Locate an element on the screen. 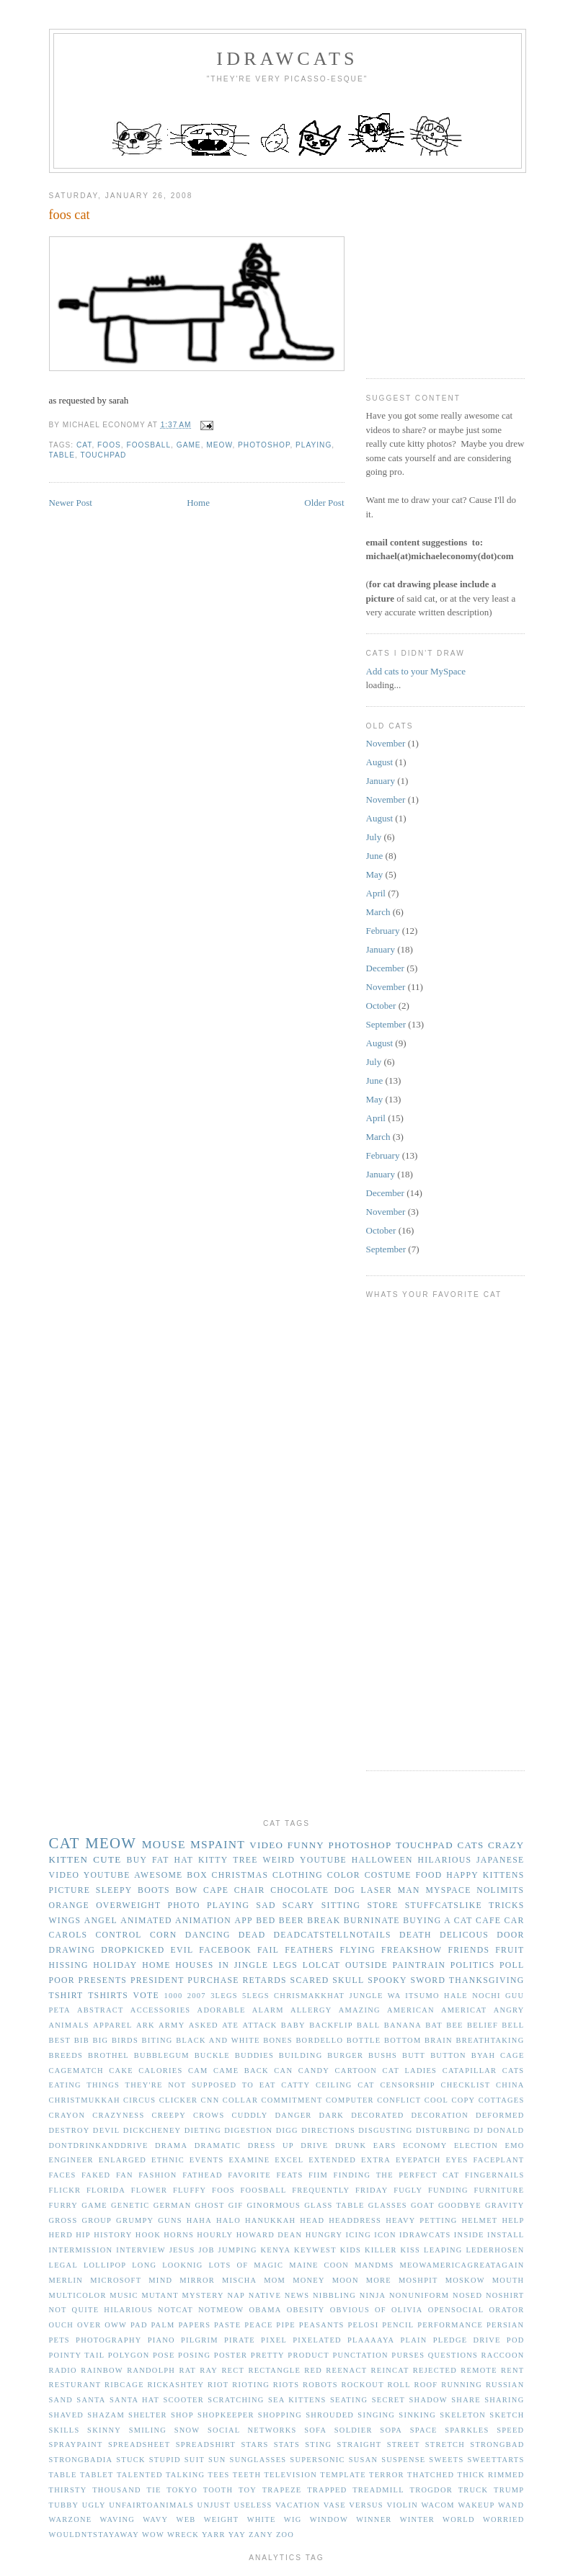 This screenshot has height=2576, width=573. dropkicked is located at coordinates (132, 1950).